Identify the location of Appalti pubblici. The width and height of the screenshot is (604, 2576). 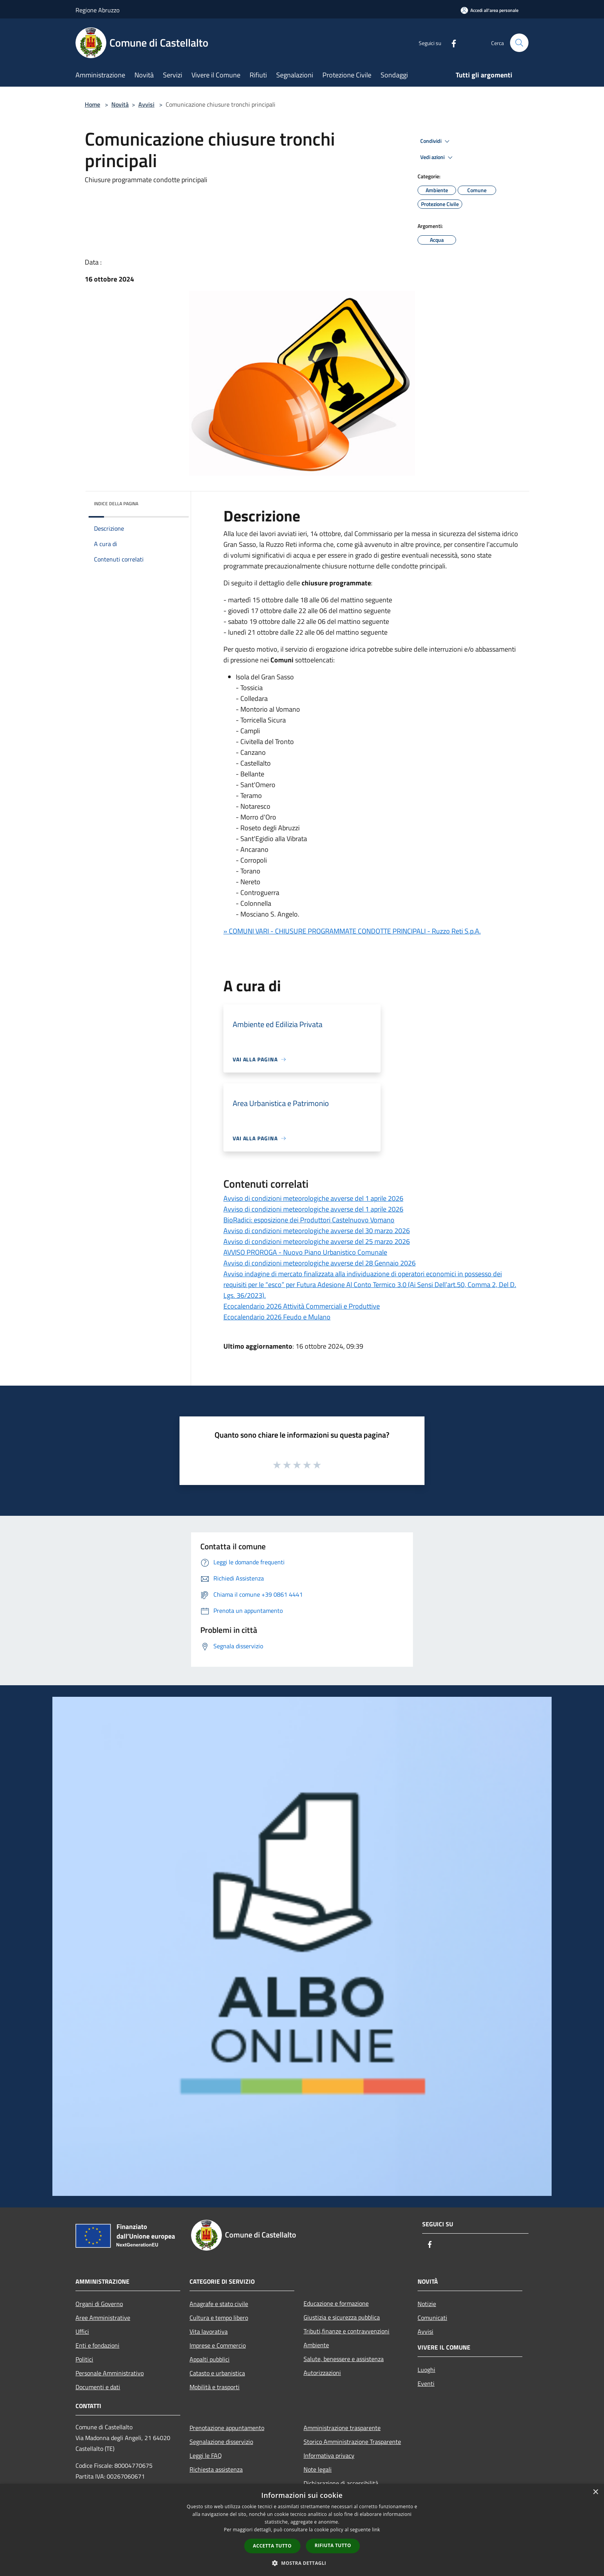
(210, 2359).